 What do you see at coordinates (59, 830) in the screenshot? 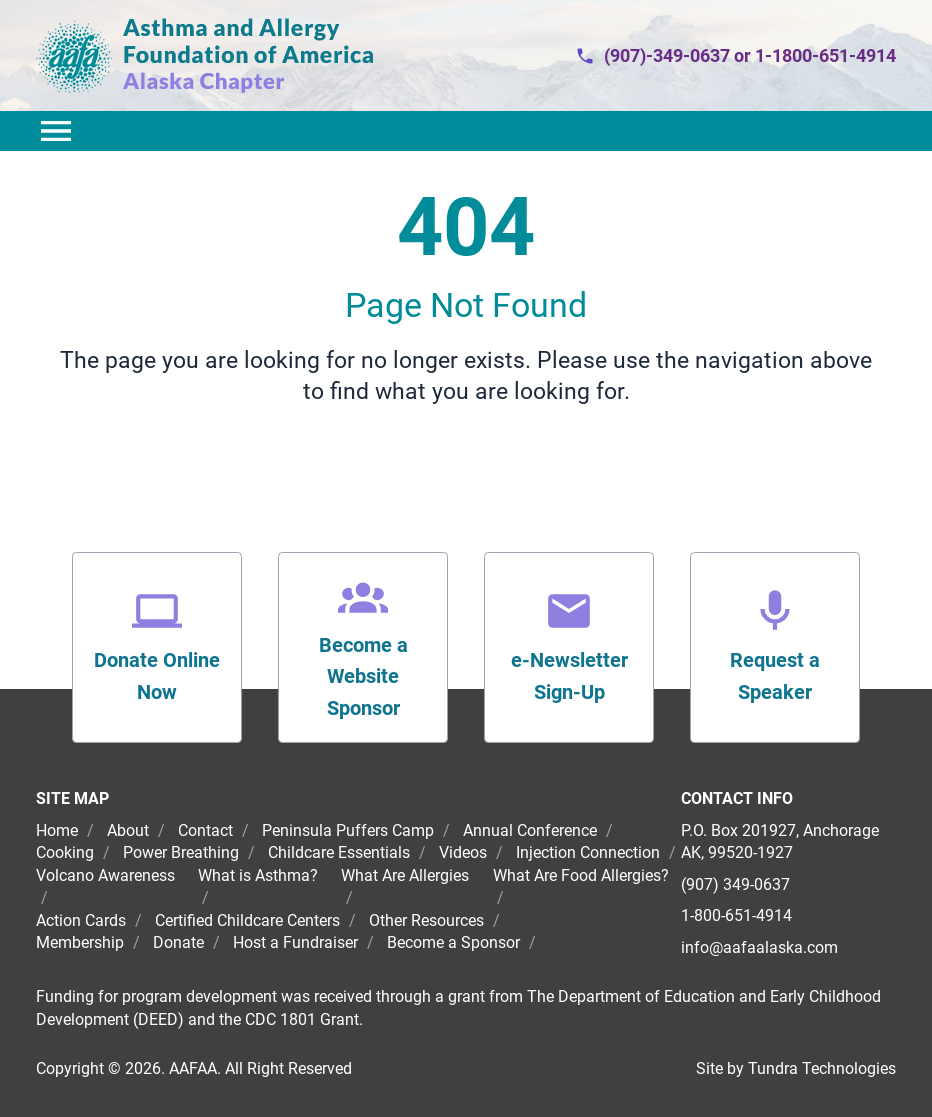
I see `Home` at bounding box center [59, 830].